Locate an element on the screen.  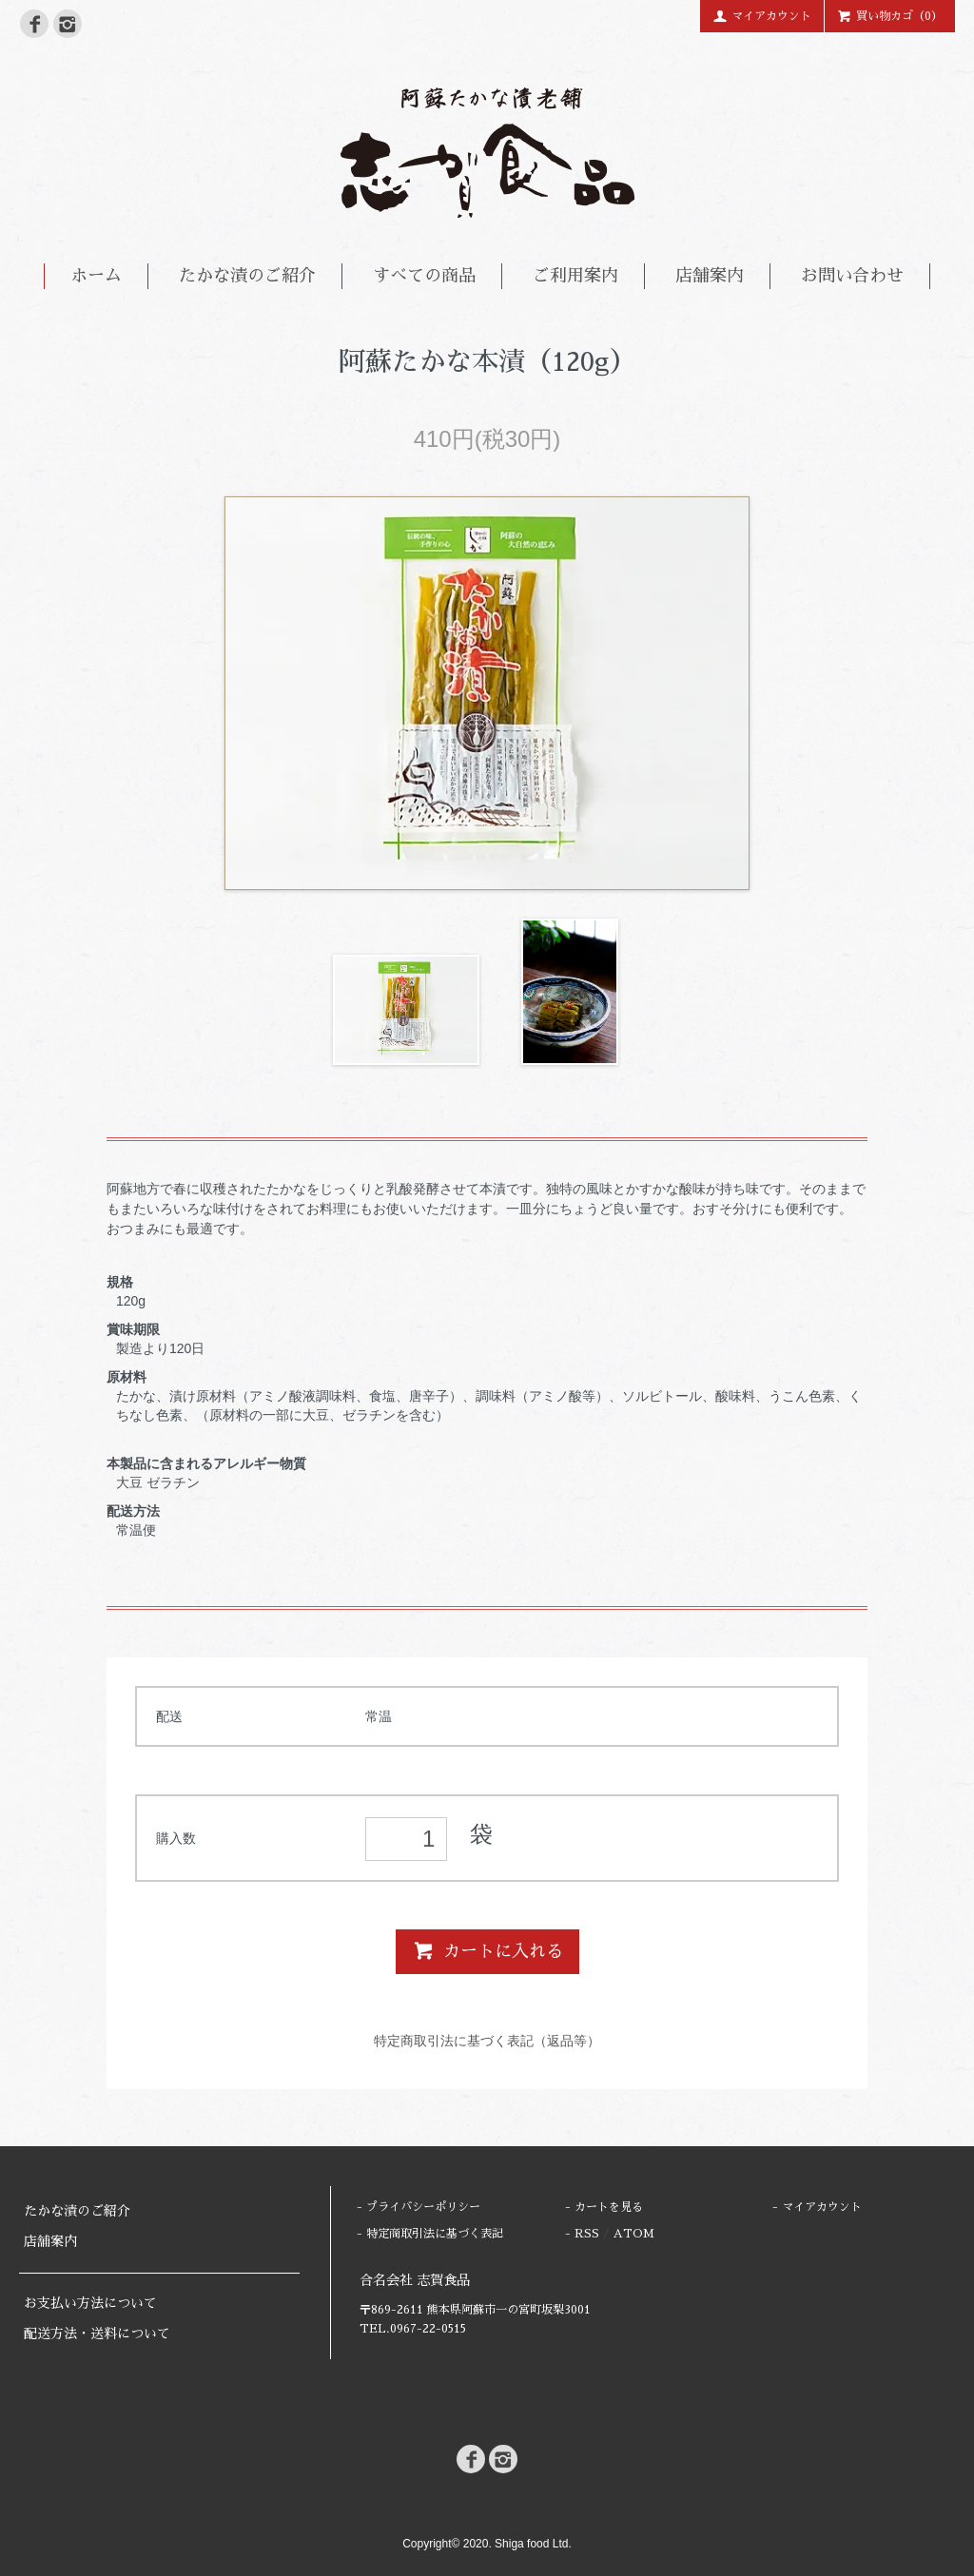
店舗案内 is located at coordinates (709, 275).